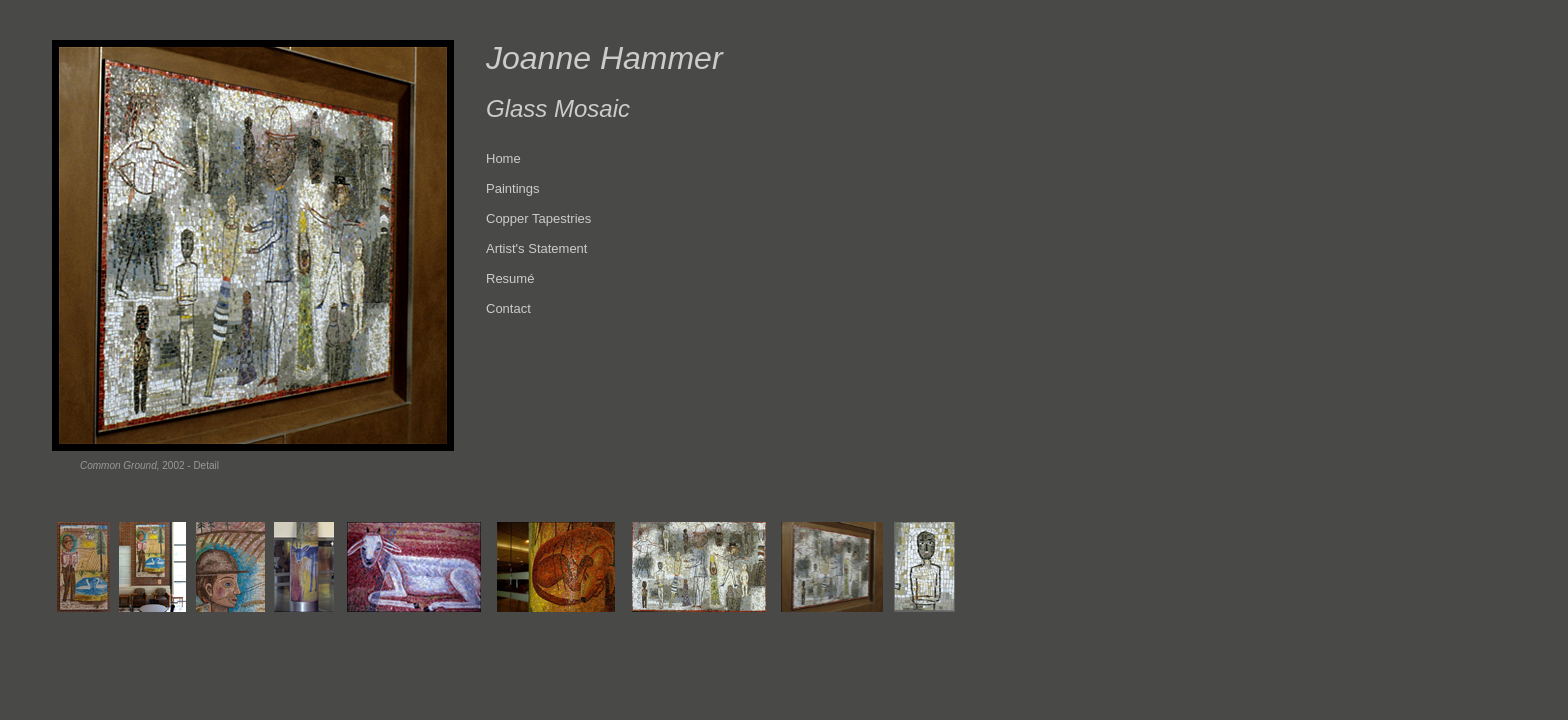 This screenshot has height=720, width=1568. What do you see at coordinates (510, 278) in the screenshot?
I see `Resumé` at bounding box center [510, 278].